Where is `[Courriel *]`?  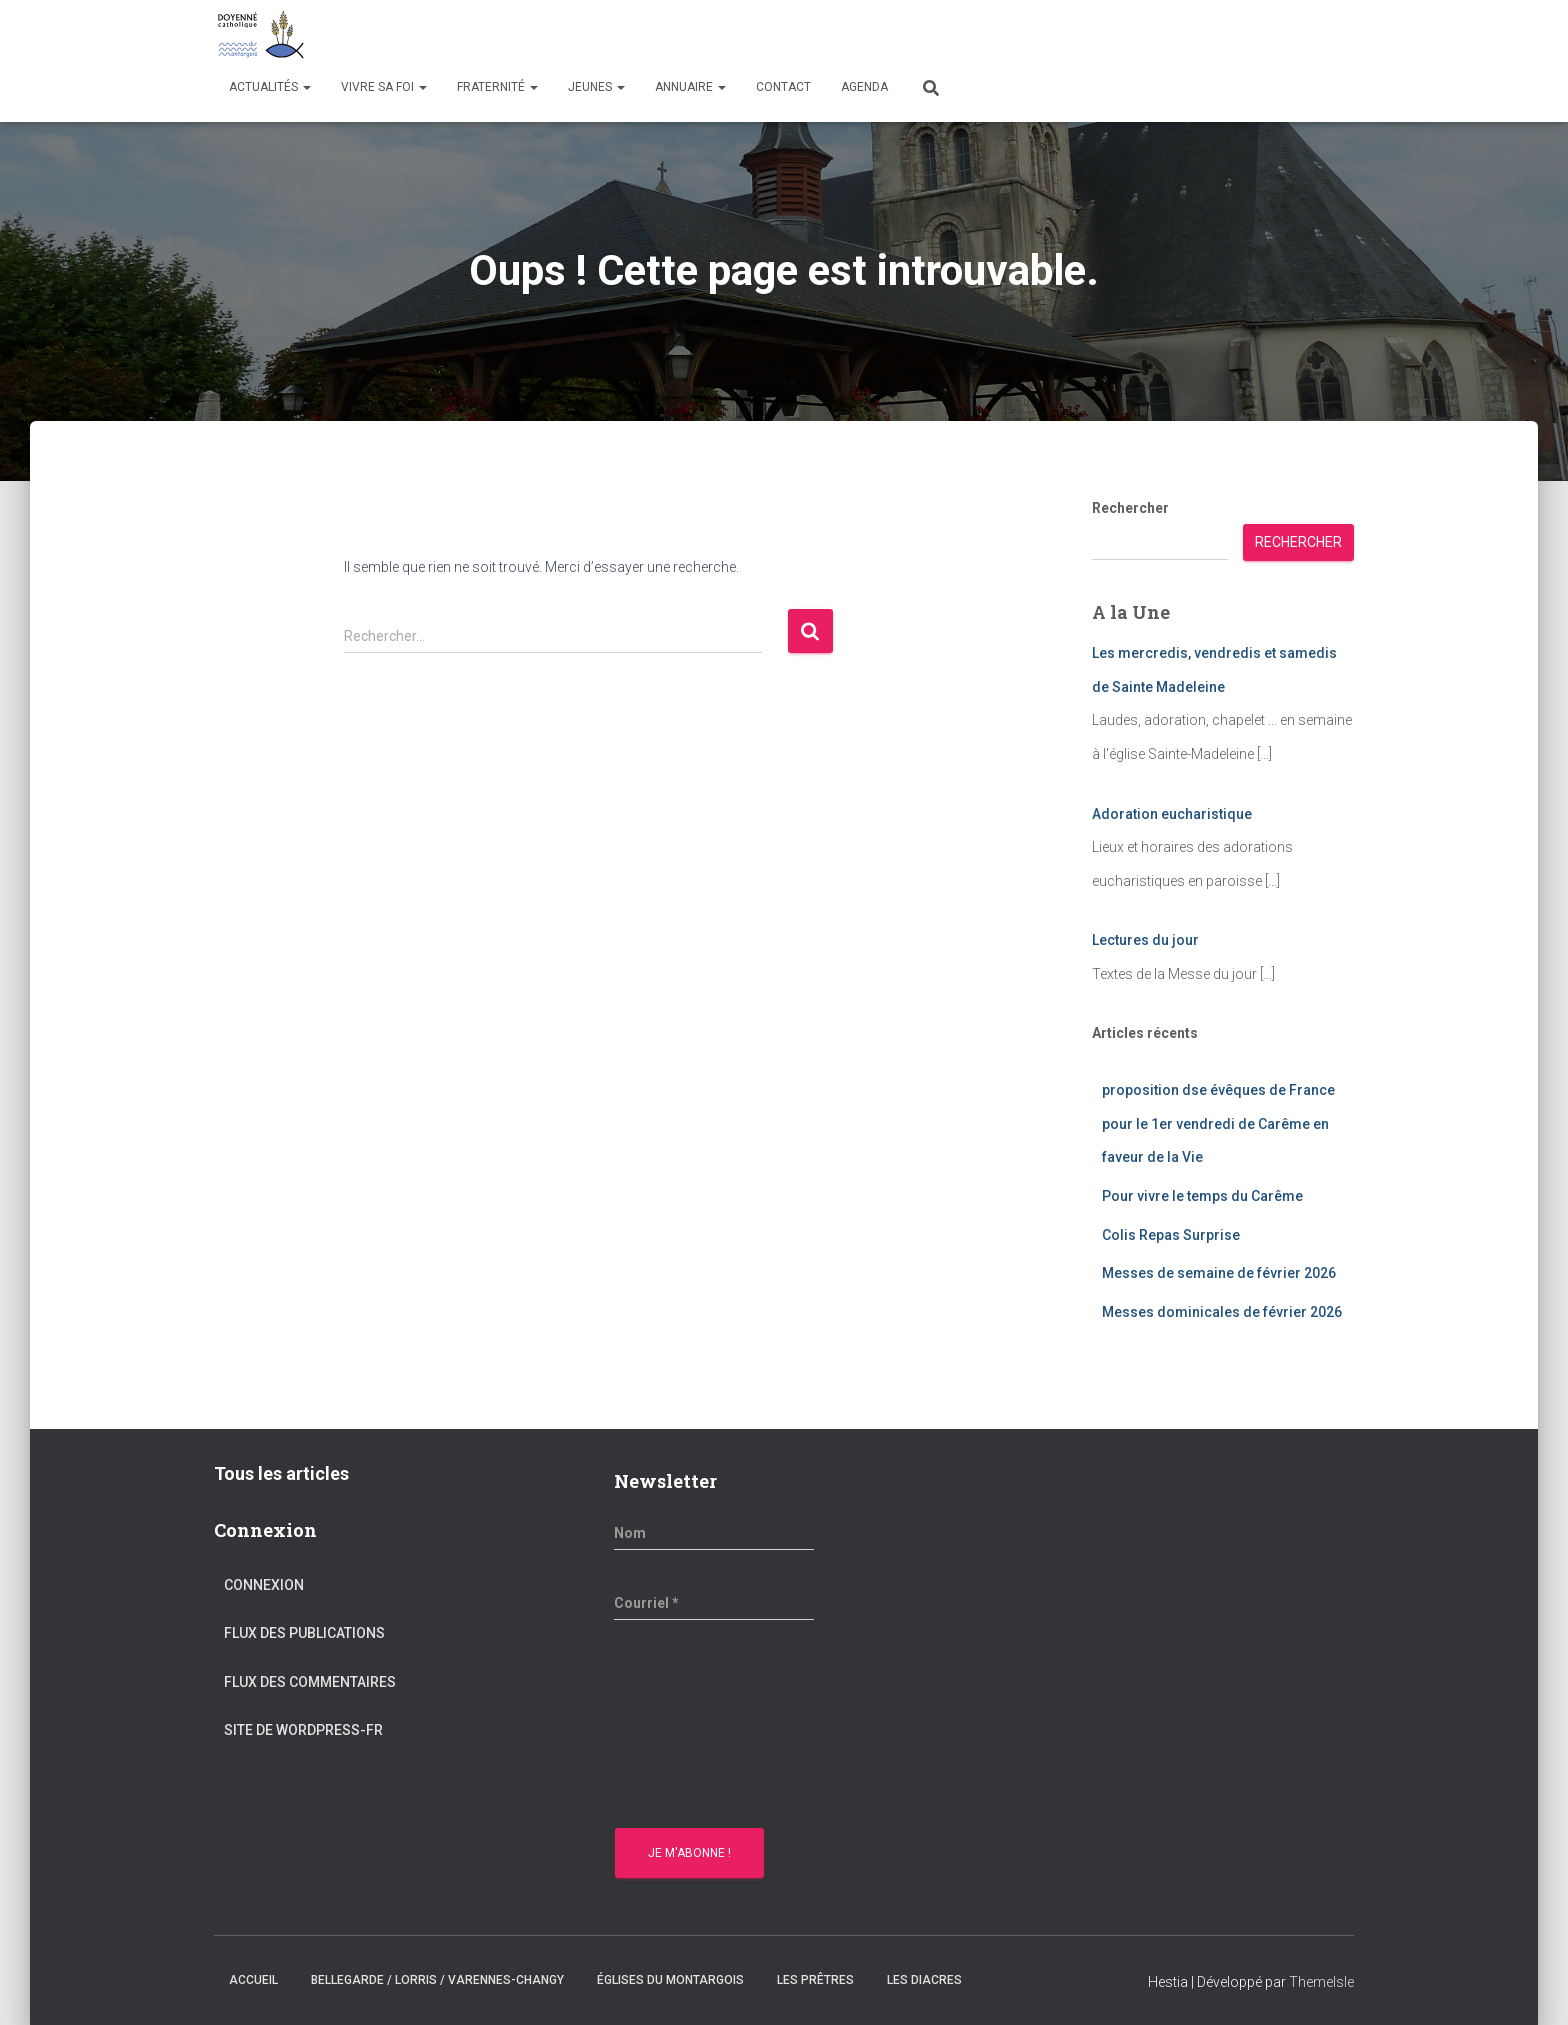 [Courriel *] is located at coordinates (714, 1603).